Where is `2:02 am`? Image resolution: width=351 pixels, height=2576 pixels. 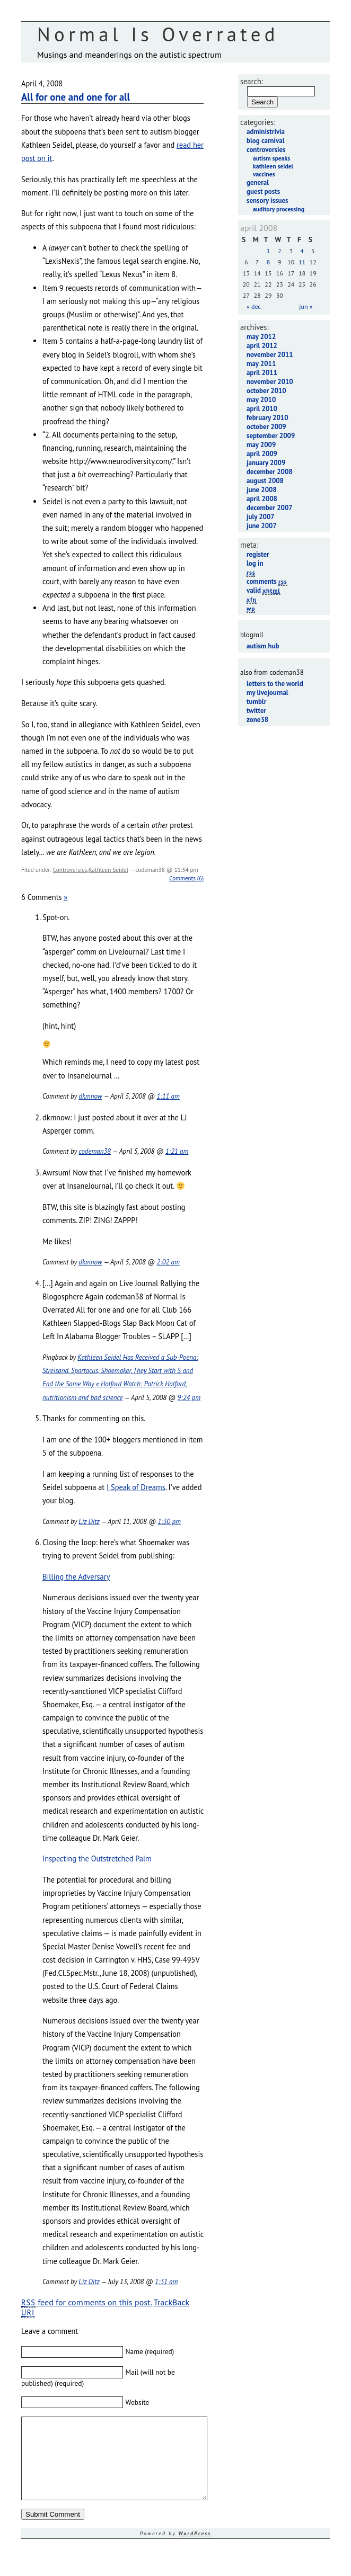 2:02 am is located at coordinates (167, 1262).